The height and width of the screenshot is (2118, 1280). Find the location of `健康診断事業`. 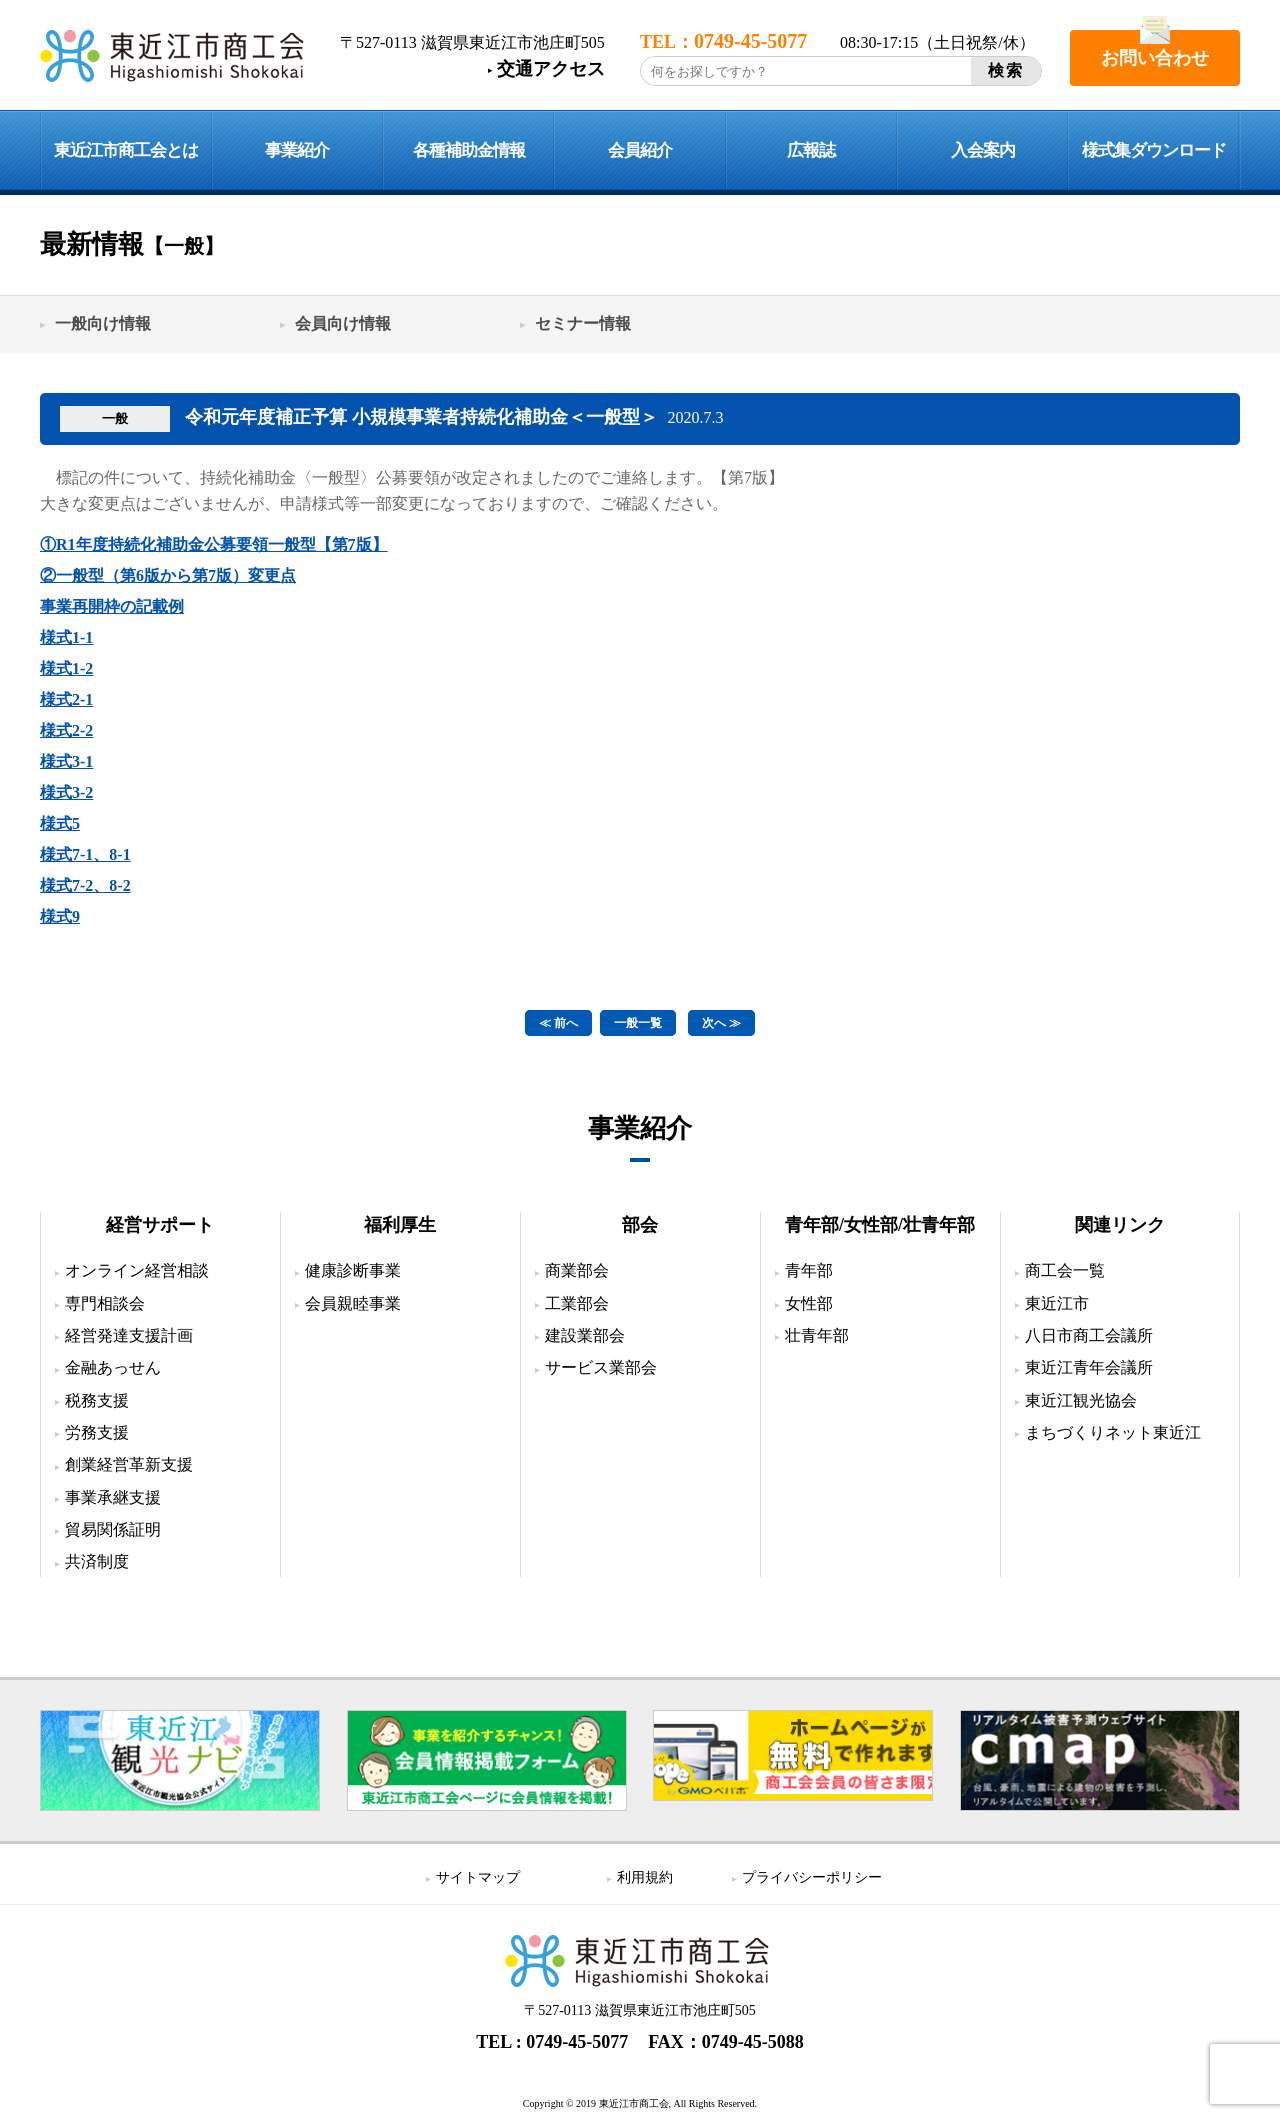

健康診断事業 is located at coordinates (353, 1270).